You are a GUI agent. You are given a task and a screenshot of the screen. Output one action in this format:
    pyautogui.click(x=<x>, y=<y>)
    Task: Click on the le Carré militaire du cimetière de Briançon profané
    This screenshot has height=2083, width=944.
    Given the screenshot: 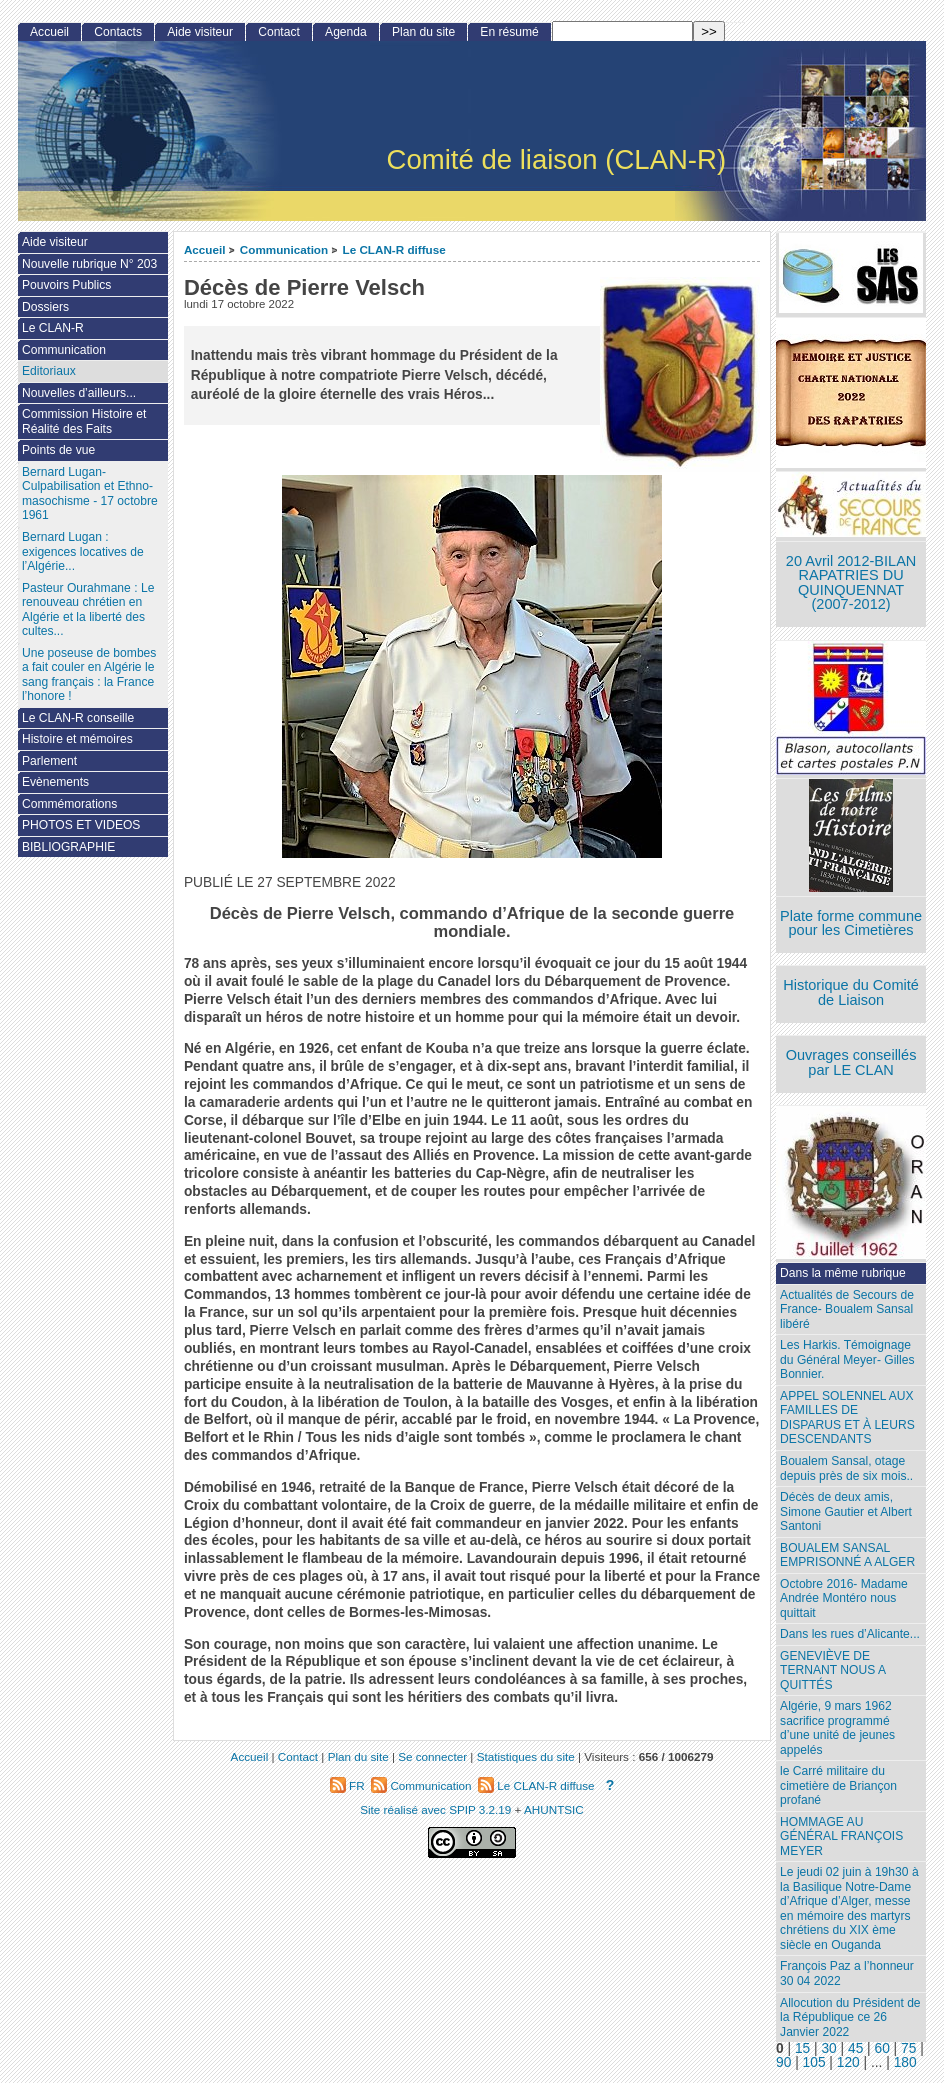 What is the action you would take?
    pyautogui.click(x=838, y=1785)
    